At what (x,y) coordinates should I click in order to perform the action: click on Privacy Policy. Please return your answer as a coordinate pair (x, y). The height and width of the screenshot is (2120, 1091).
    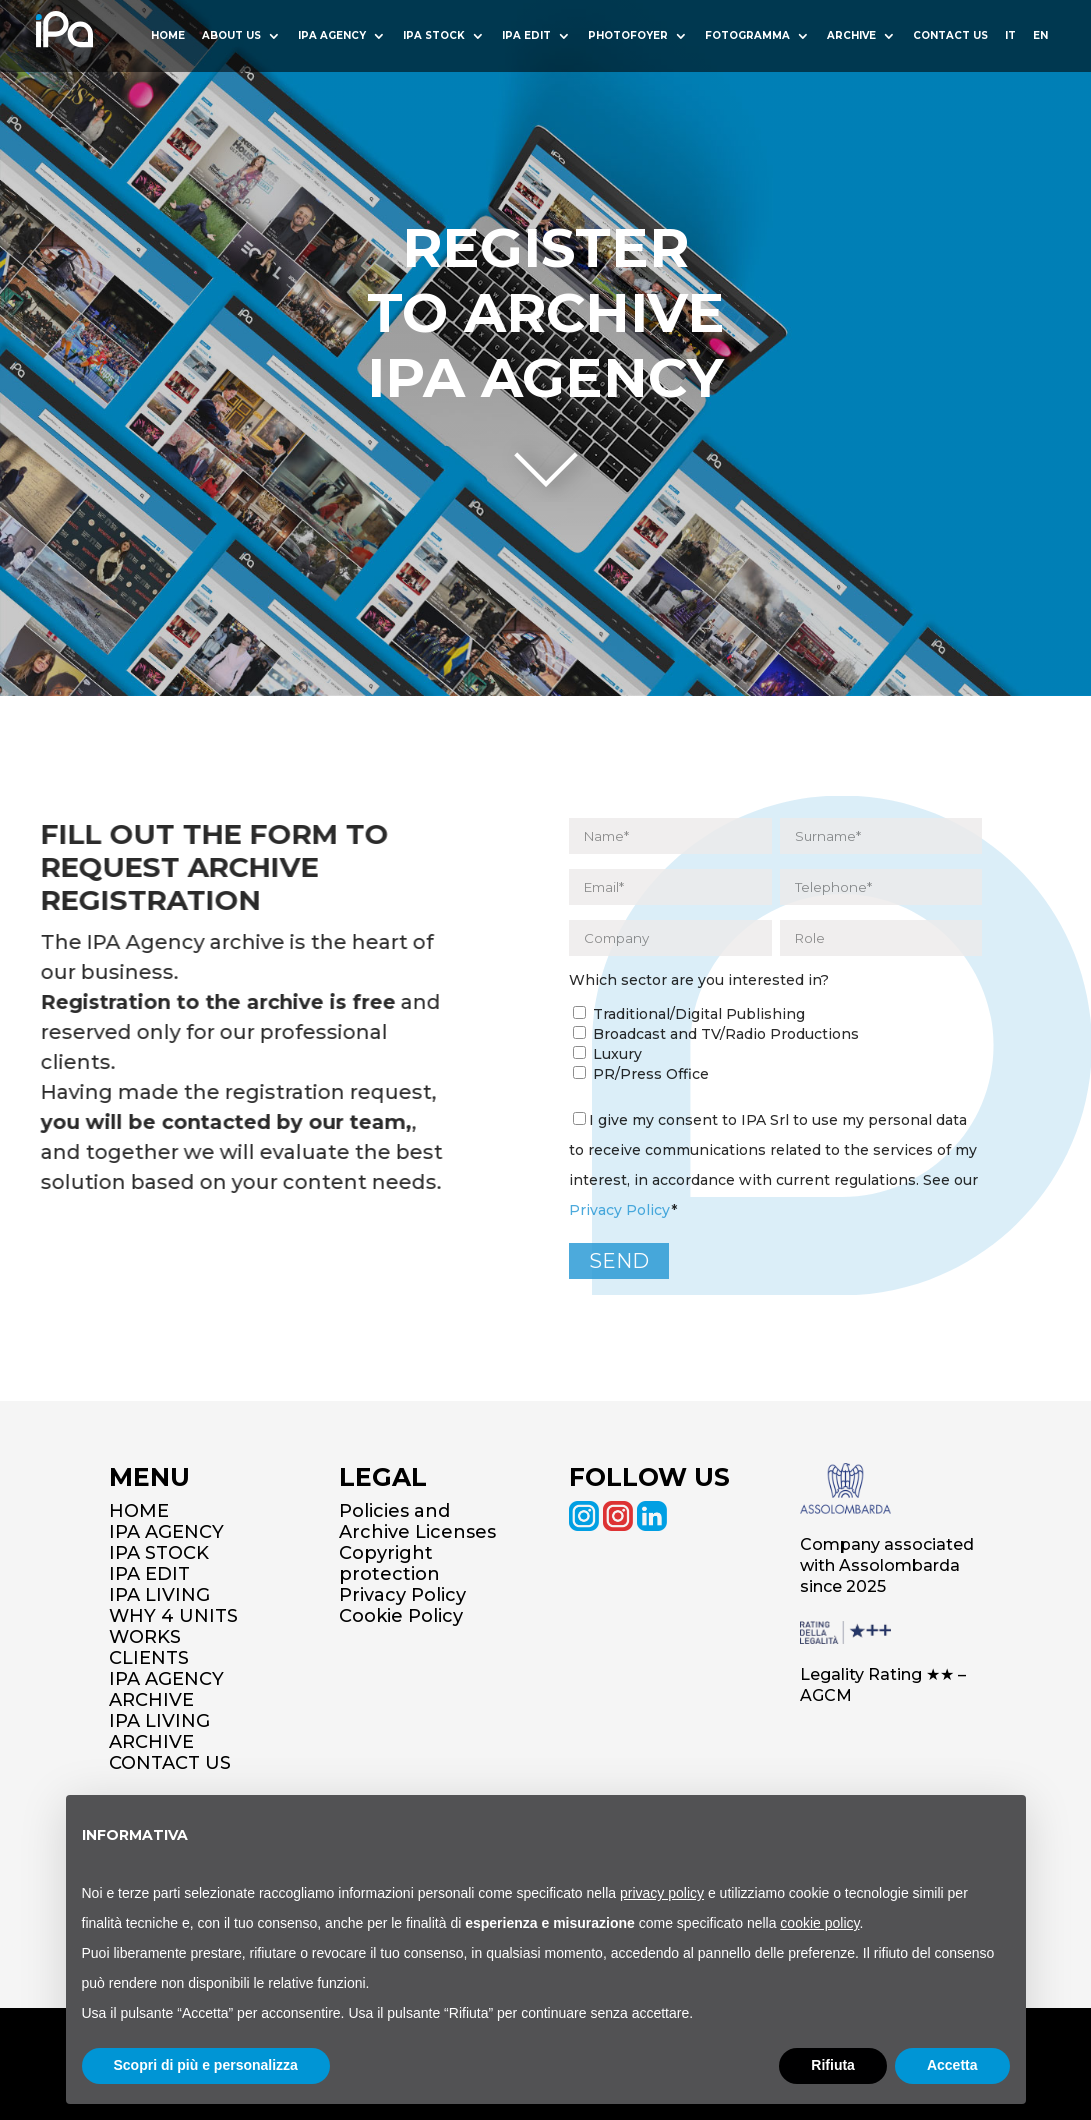
    Looking at the image, I should click on (620, 1210).